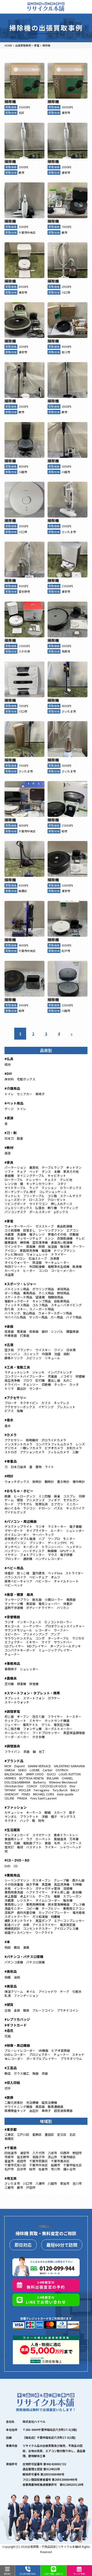  I want to click on ドライバー, so click(12, 1384).